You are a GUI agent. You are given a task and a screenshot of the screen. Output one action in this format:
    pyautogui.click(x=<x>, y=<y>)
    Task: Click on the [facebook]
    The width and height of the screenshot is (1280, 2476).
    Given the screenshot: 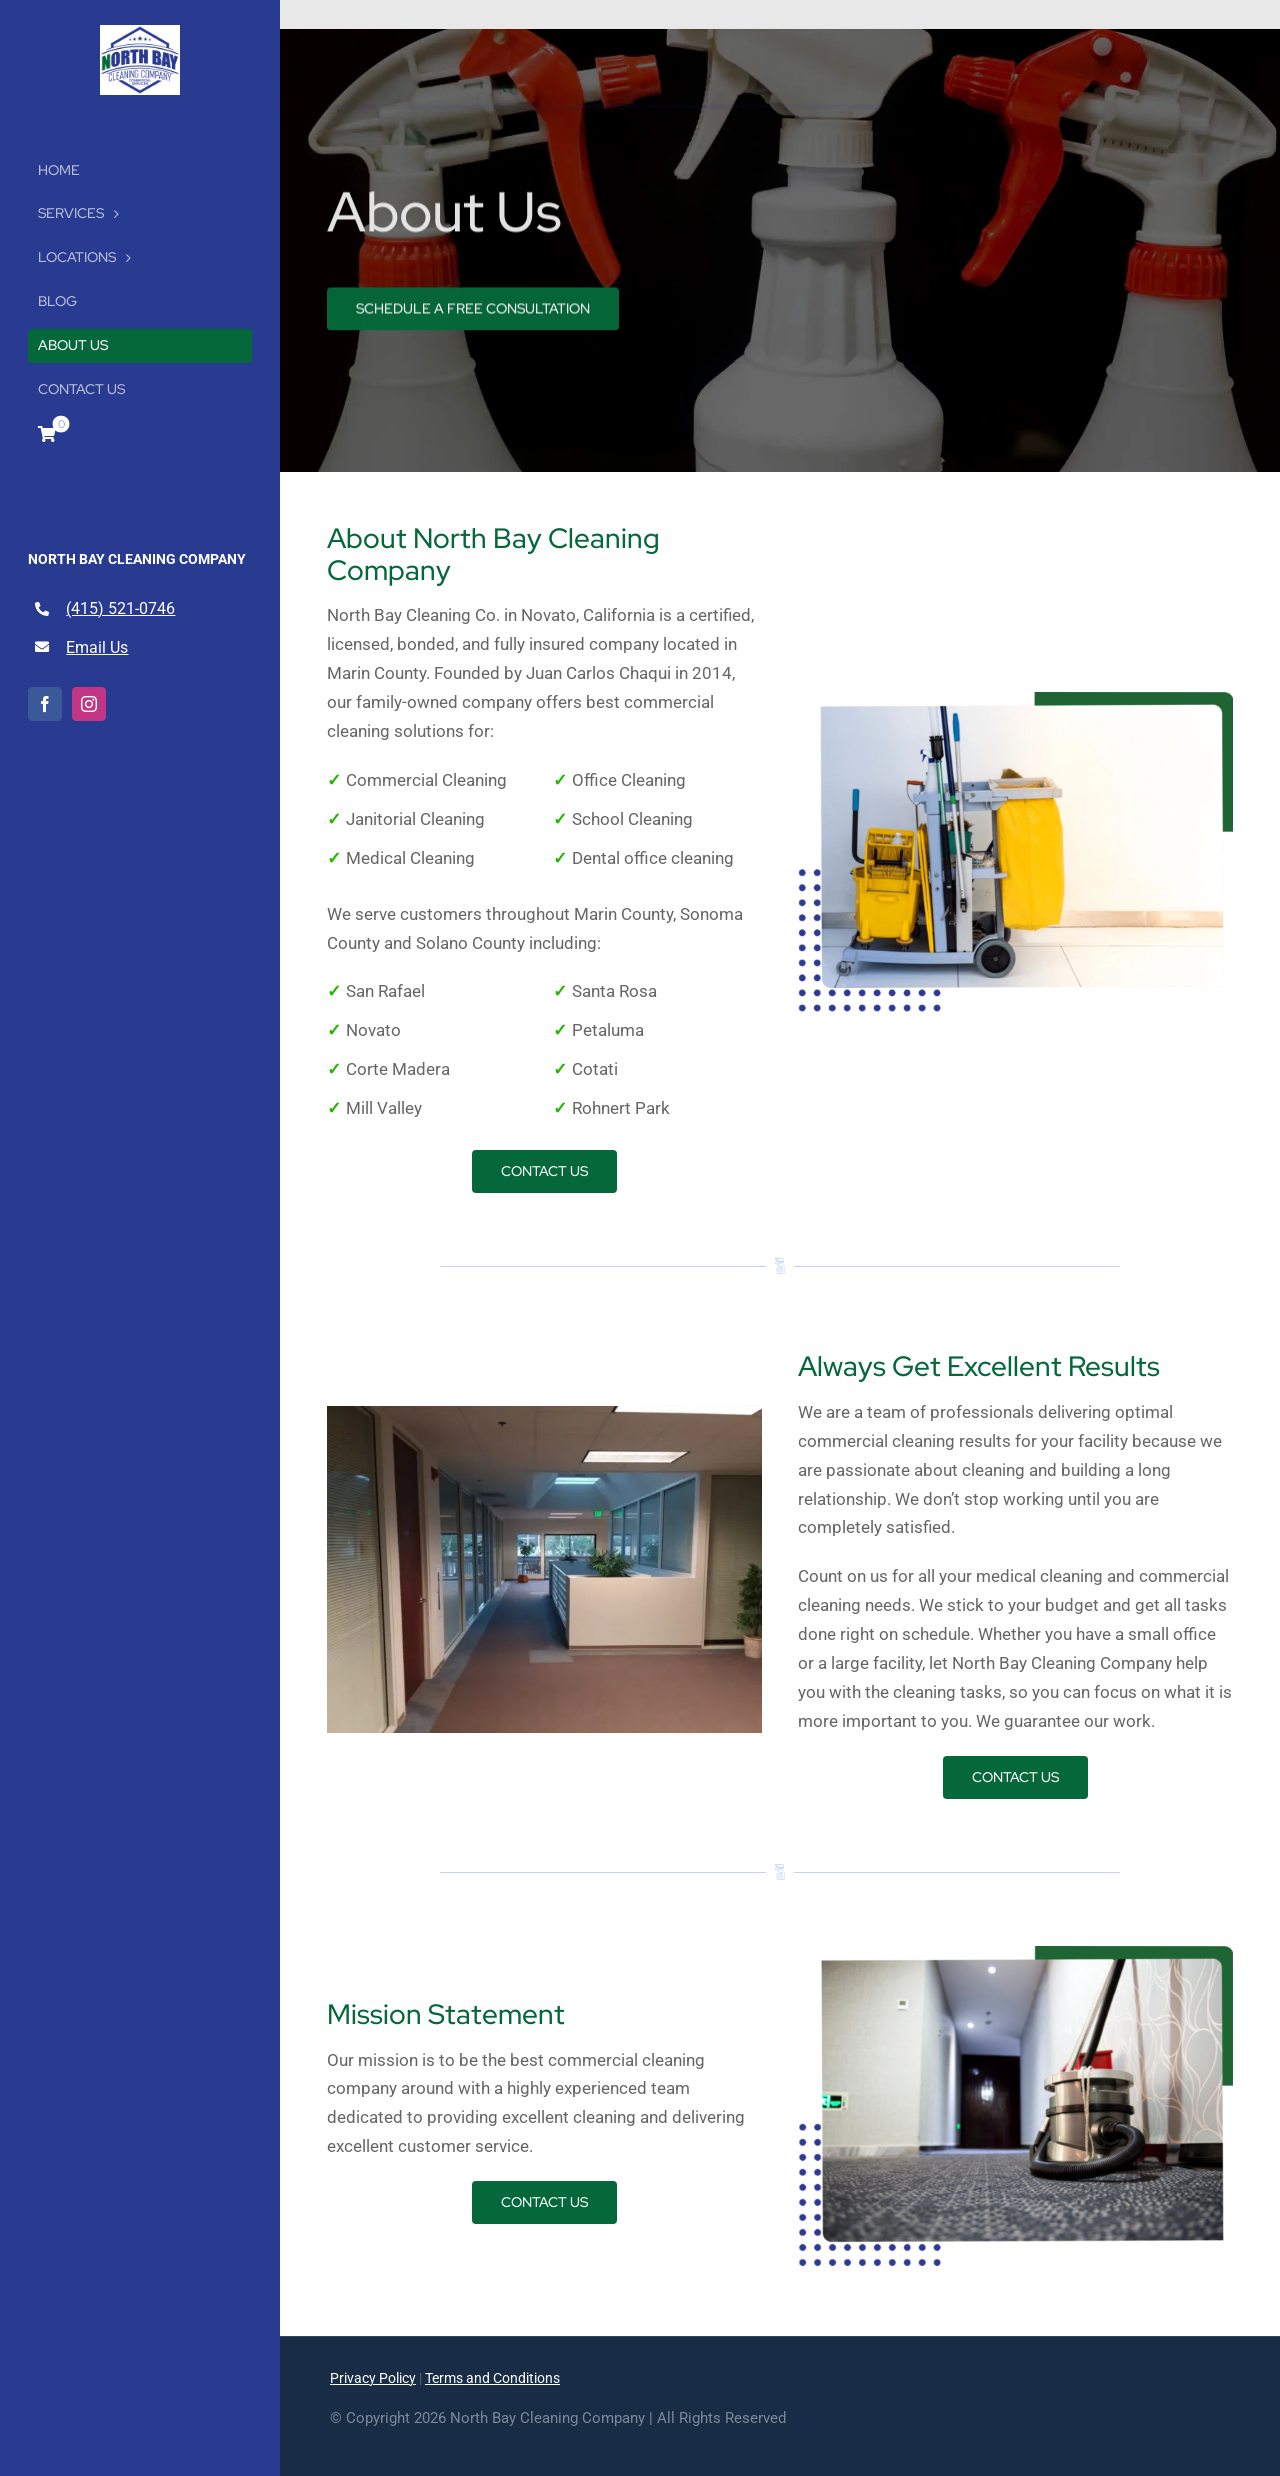 What is the action you would take?
    pyautogui.click(x=45, y=704)
    